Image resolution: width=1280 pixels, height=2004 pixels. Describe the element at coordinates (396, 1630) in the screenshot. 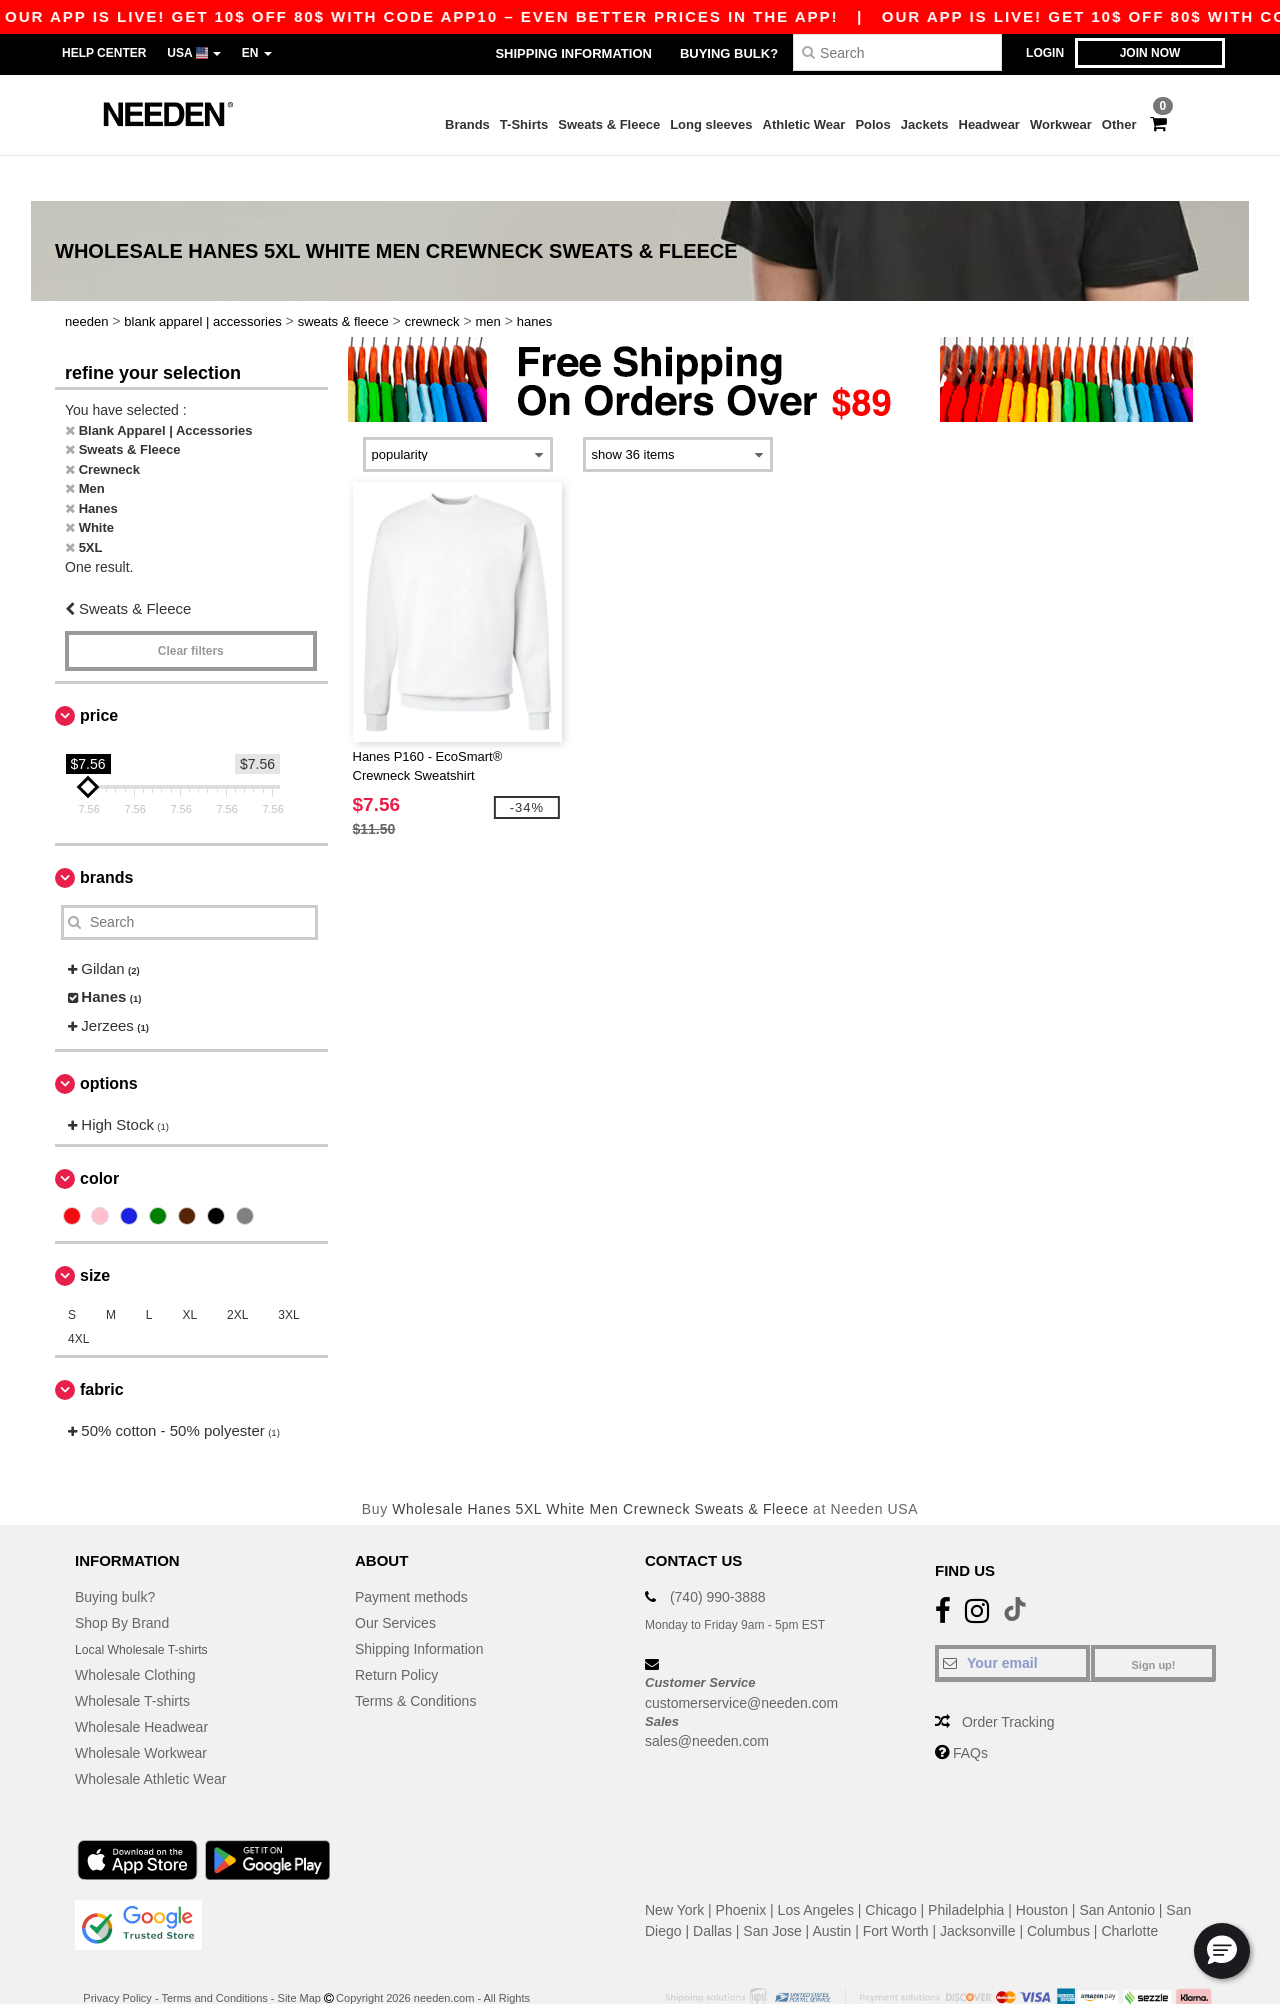

I see `Return Policy` at that location.